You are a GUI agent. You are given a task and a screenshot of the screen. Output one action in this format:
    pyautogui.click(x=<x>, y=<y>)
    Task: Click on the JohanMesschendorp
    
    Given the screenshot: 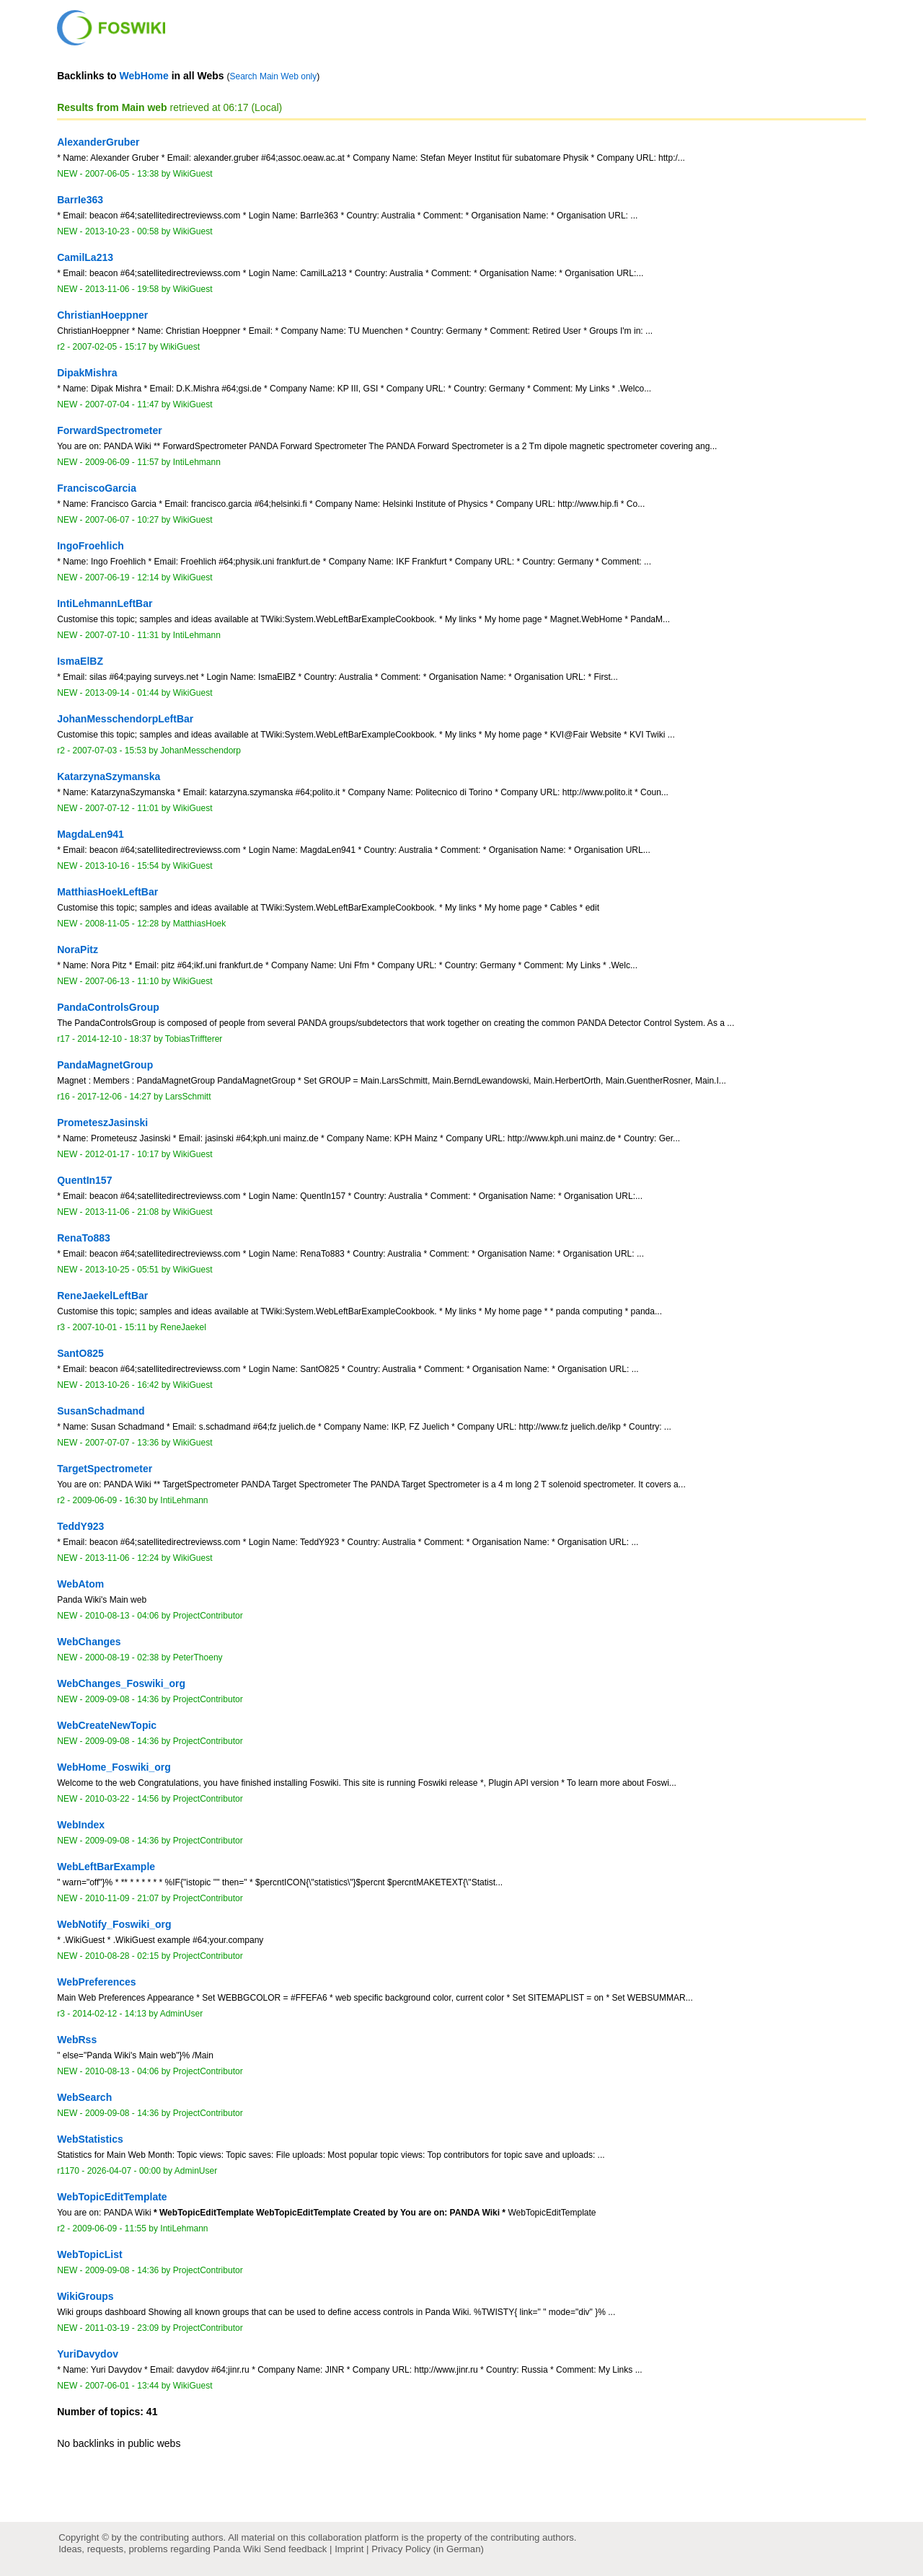 What is the action you would take?
    pyautogui.click(x=200, y=750)
    